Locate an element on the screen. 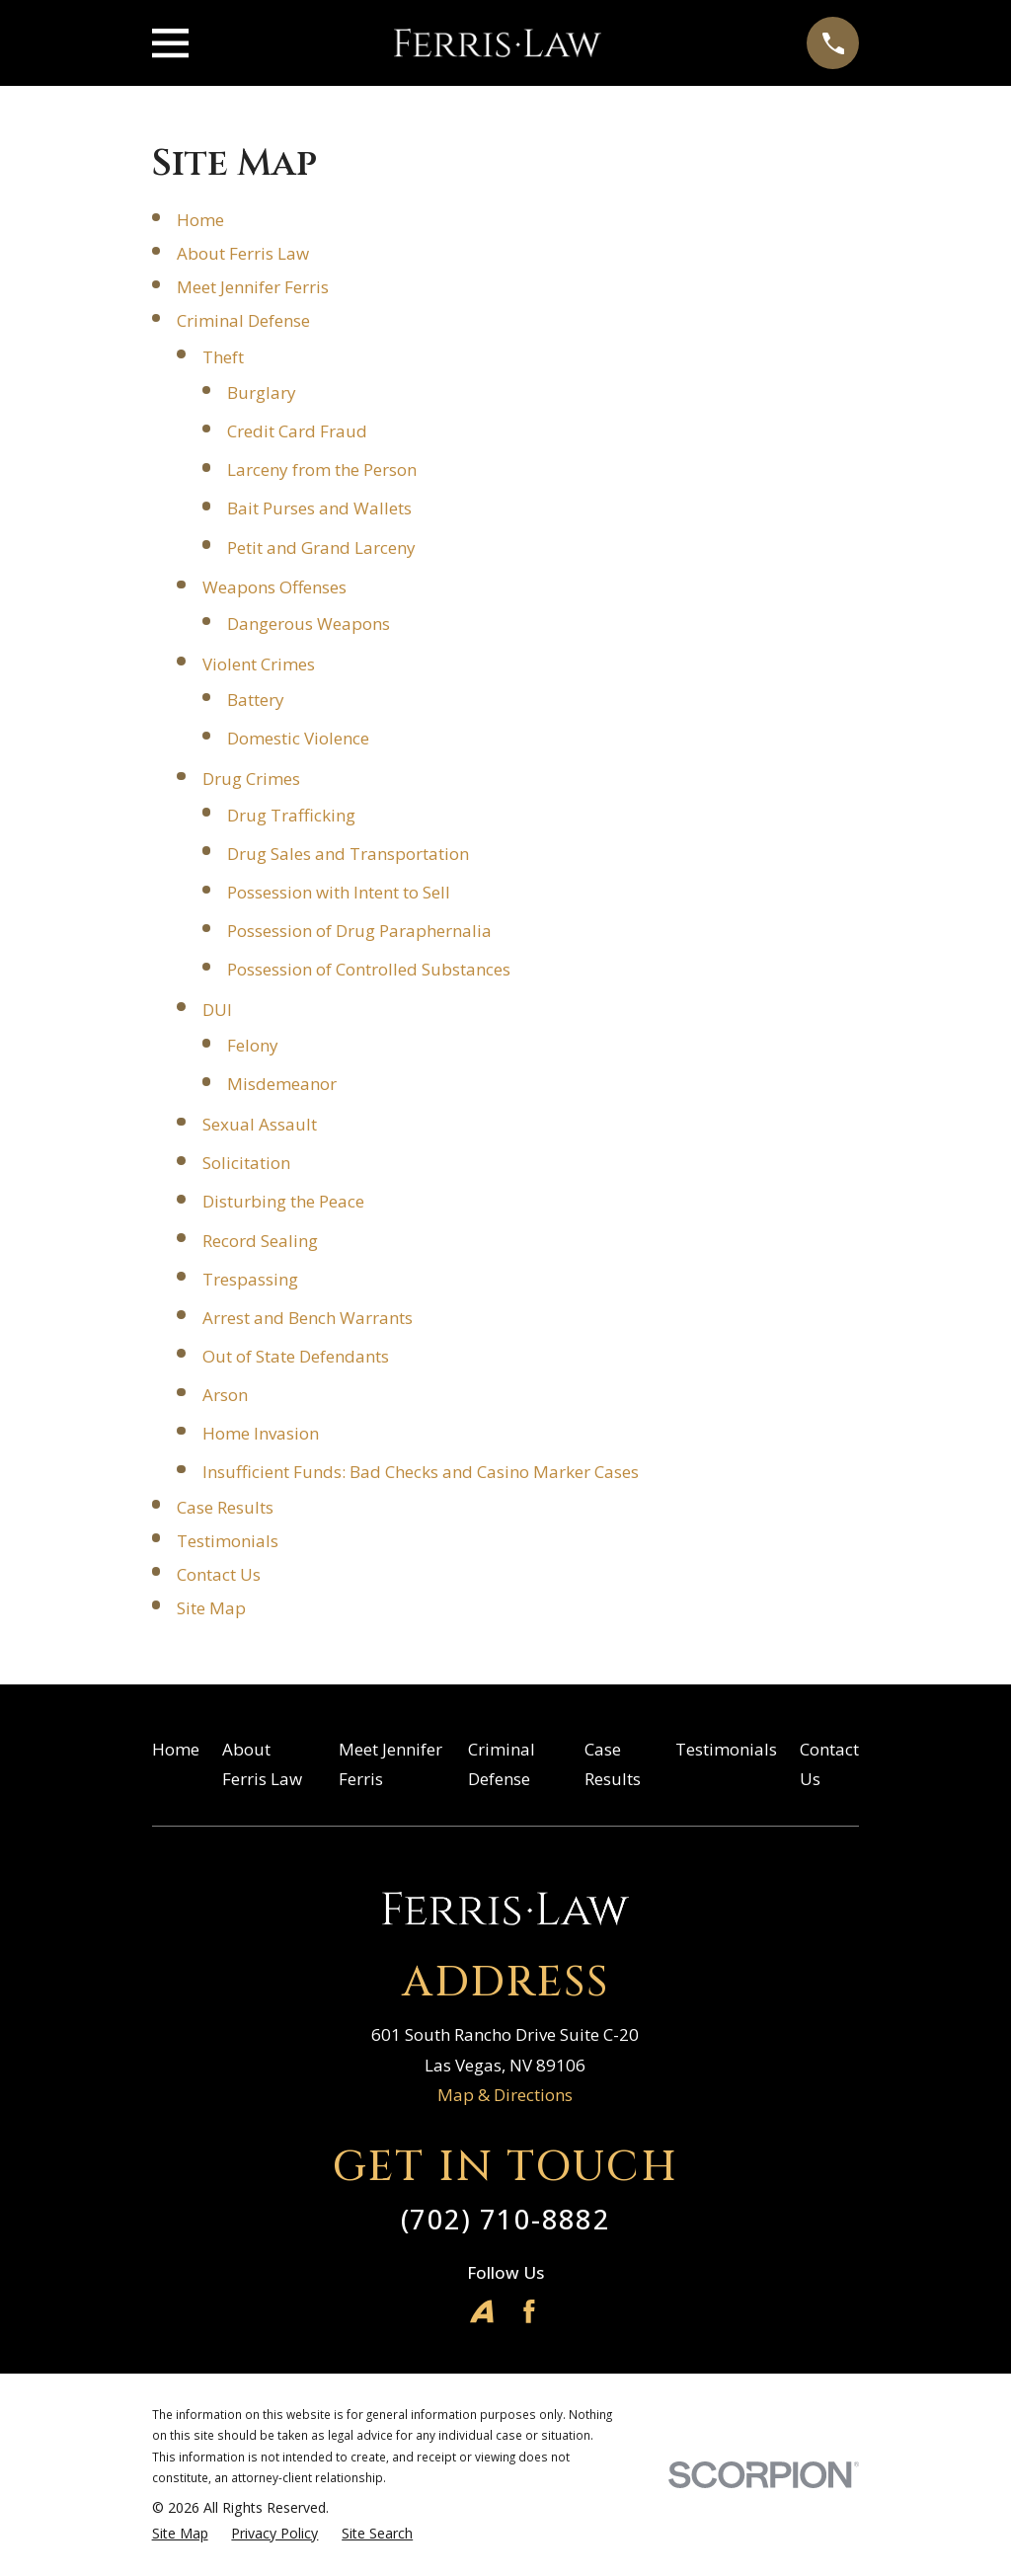 The height and width of the screenshot is (2576, 1011). Drug Sales and Transportation is located at coordinates (348, 853).